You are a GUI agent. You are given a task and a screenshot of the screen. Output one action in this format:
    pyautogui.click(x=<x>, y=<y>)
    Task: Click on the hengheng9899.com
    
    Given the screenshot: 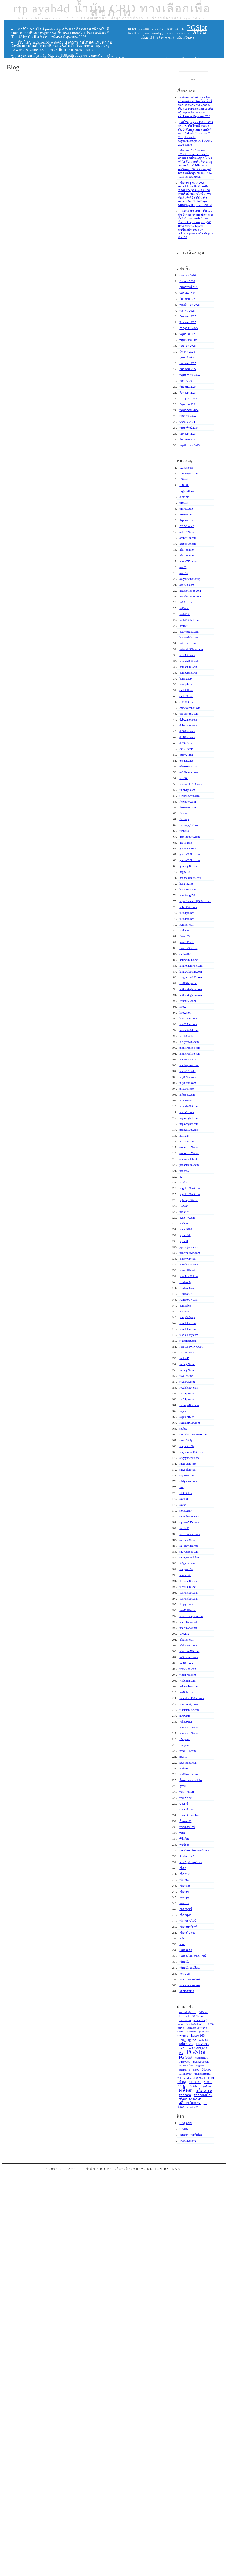 What is the action you would take?
    pyautogui.click(x=190, y=877)
    